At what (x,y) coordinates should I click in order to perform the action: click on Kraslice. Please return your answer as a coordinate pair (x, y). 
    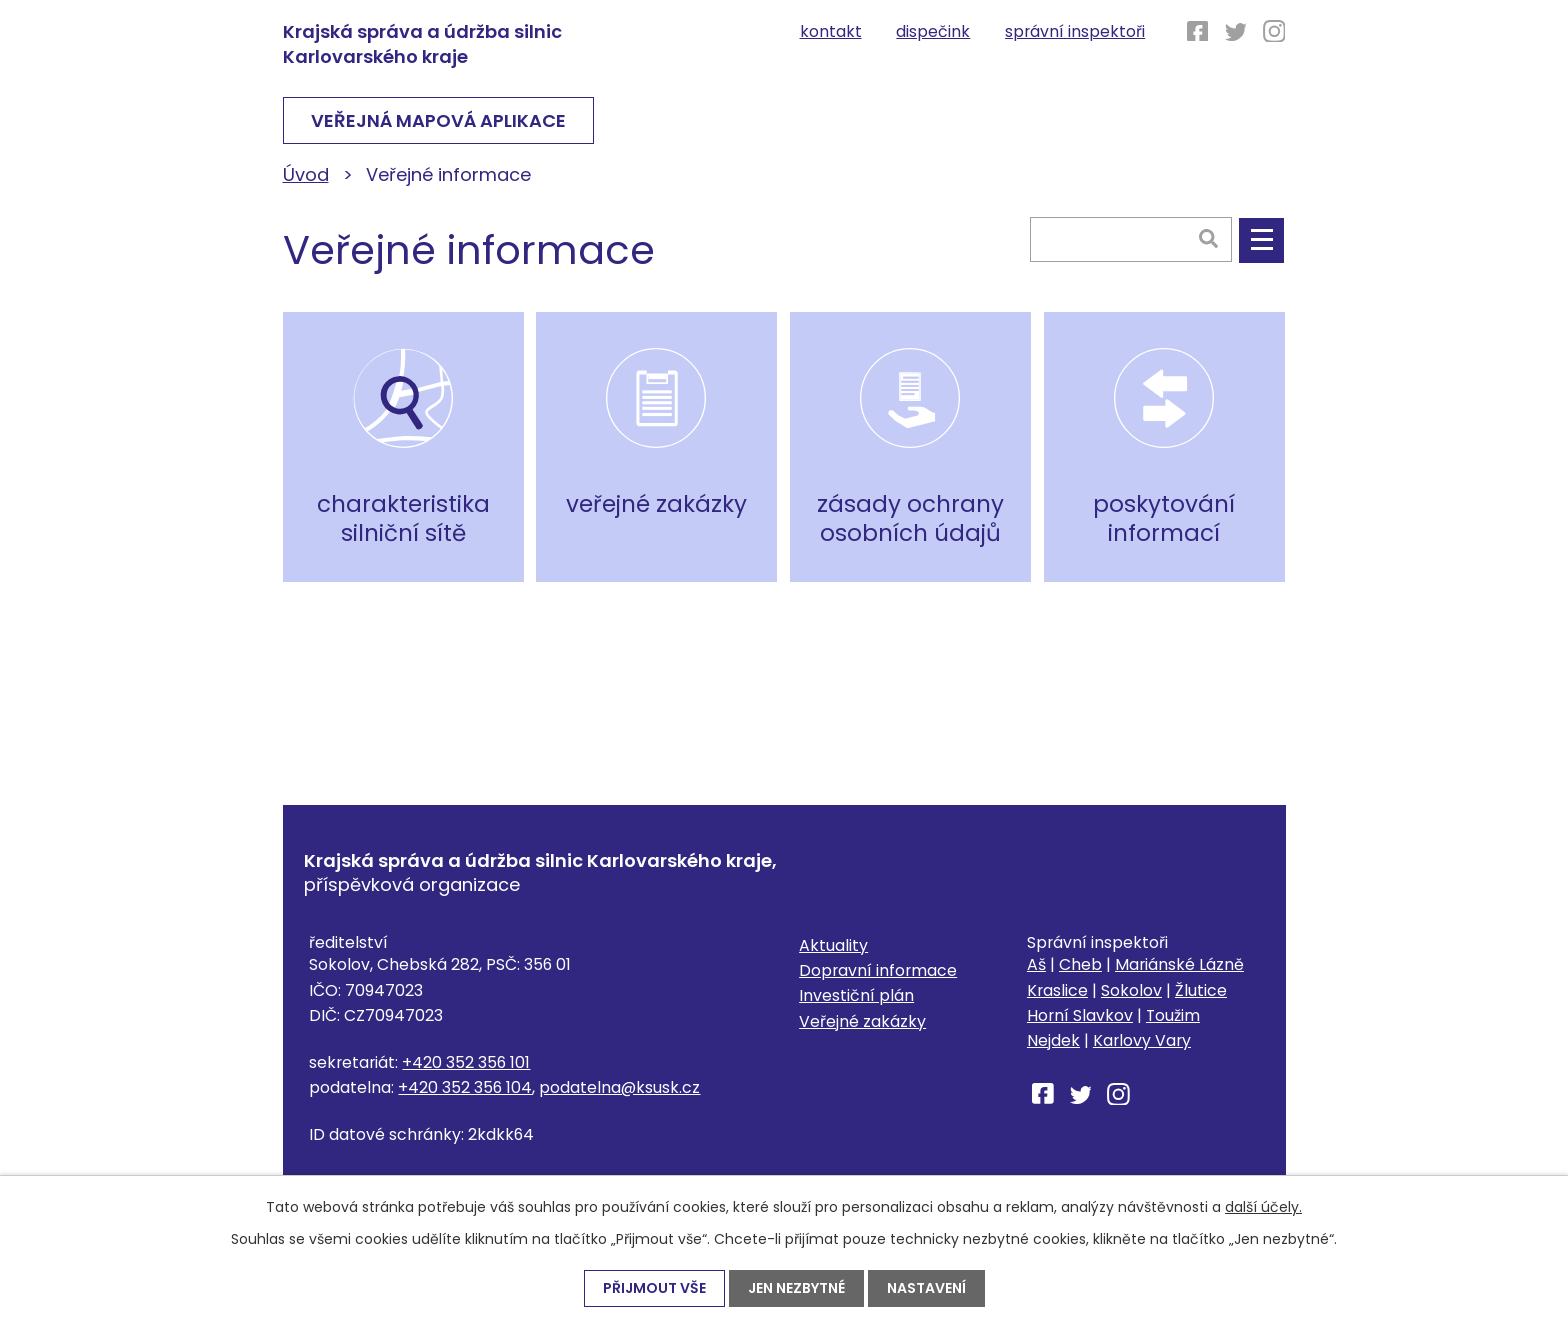
    Looking at the image, I should click on (1057, 990).